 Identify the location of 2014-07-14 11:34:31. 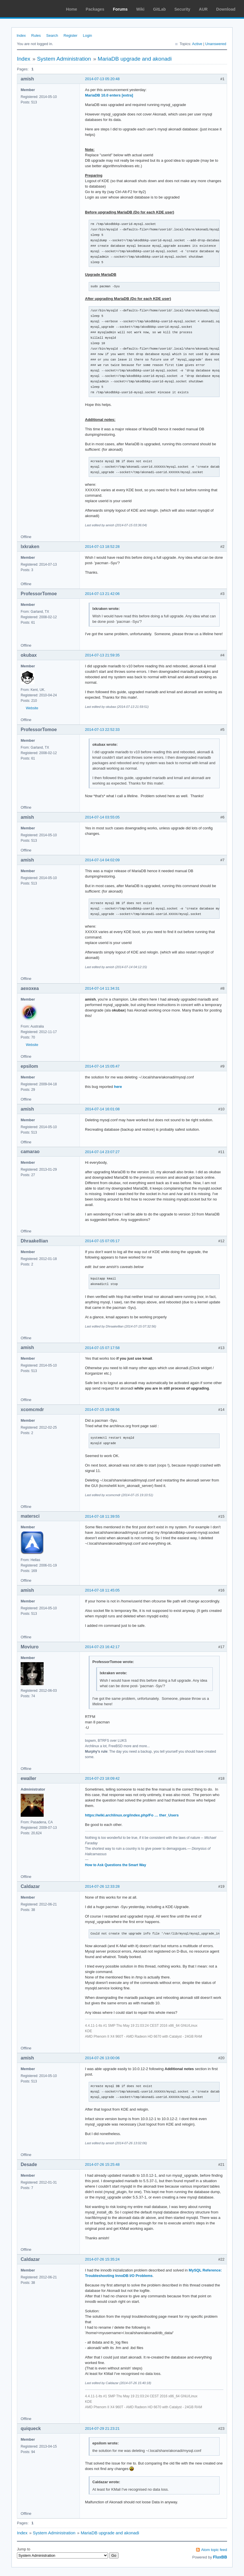
(102, 988).